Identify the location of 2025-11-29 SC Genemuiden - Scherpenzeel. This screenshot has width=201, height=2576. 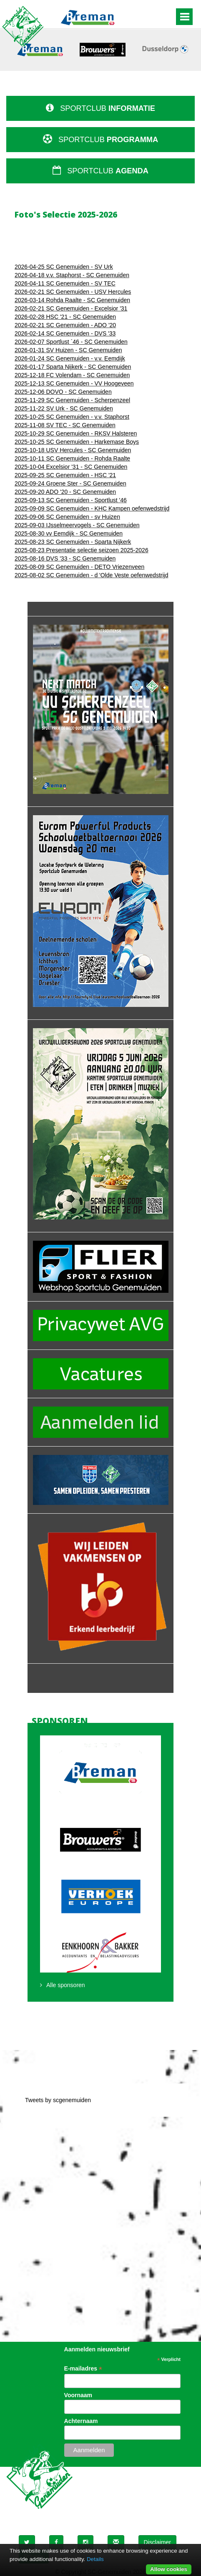
(72, 400).